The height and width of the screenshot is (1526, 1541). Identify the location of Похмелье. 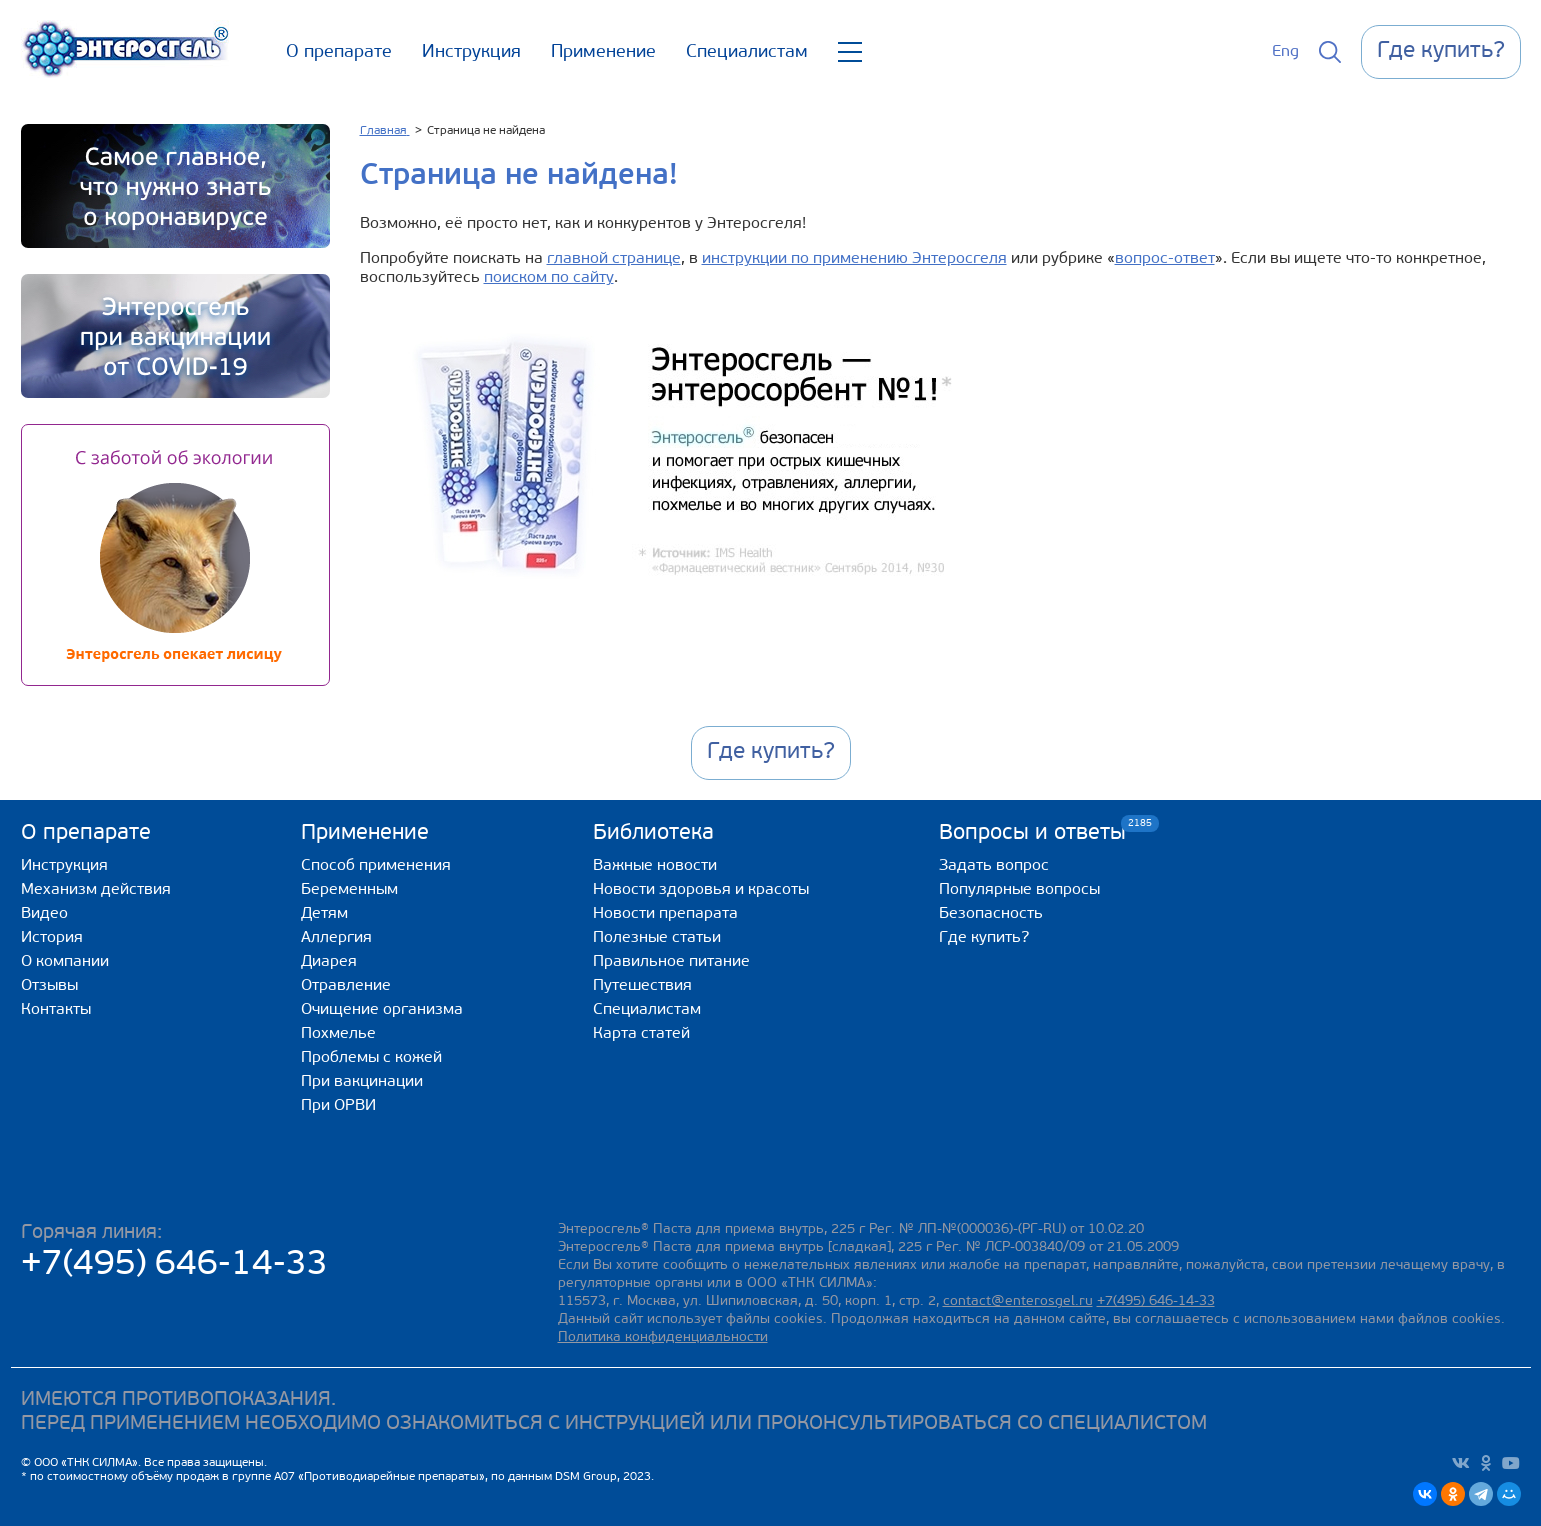
(338, 1034).